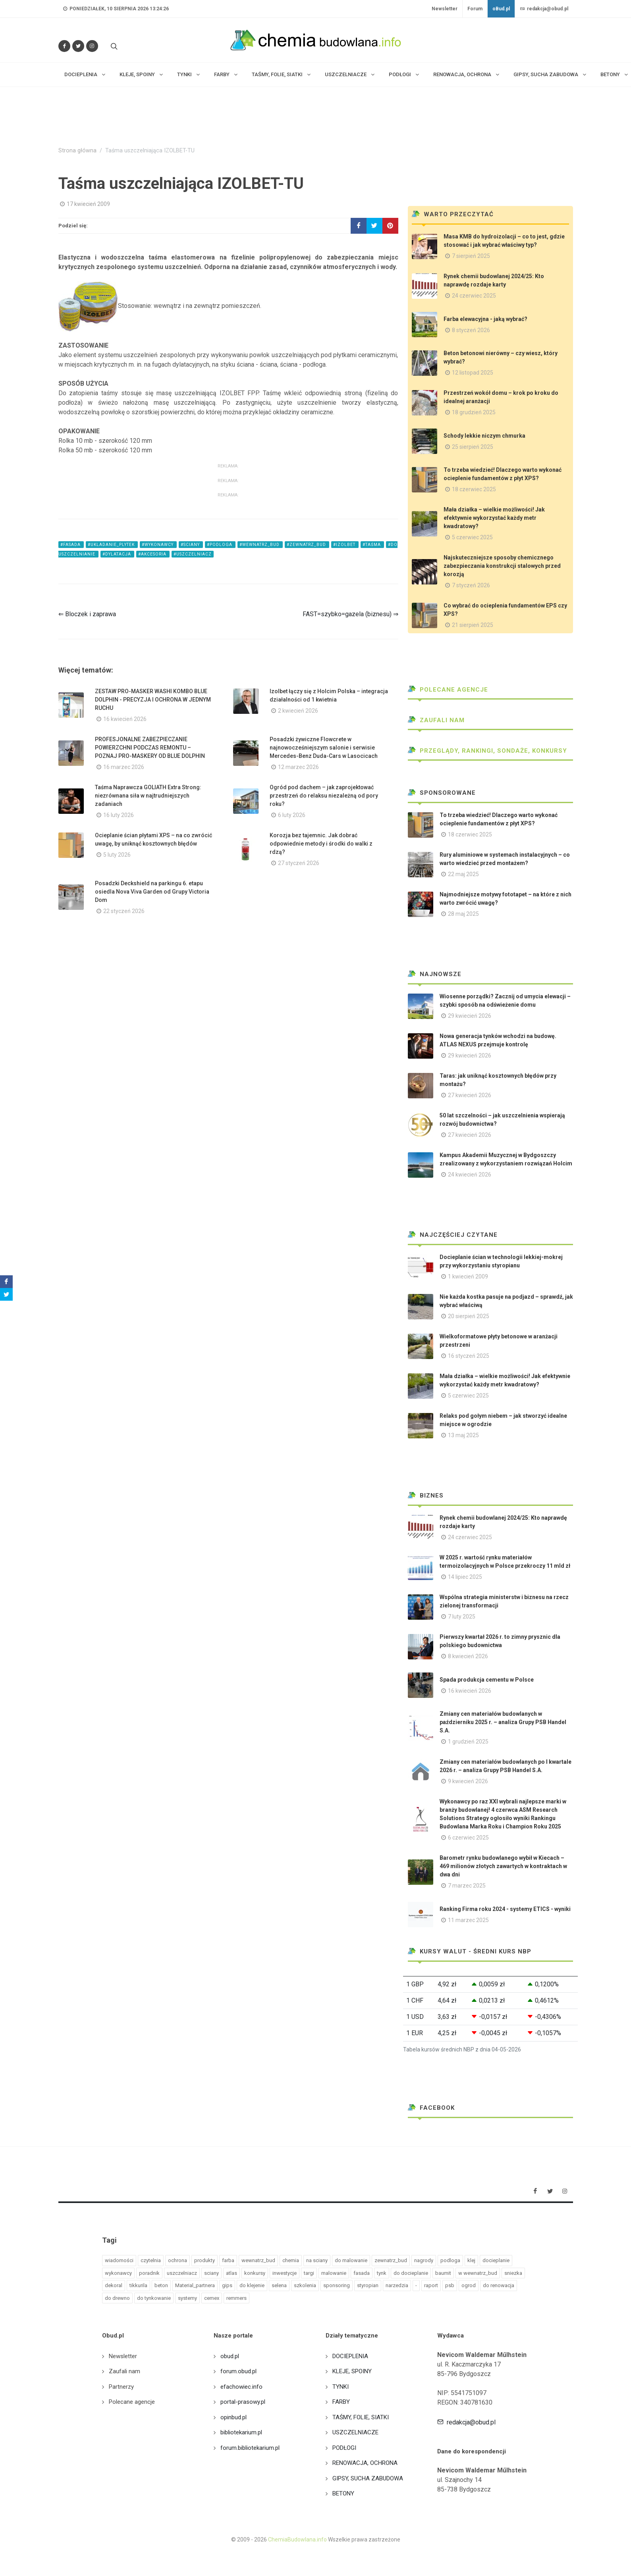  What do you see at coordinates (340, 2386) in the screenshot?
I see `TYNKI` at bounding box center [340, 2386].